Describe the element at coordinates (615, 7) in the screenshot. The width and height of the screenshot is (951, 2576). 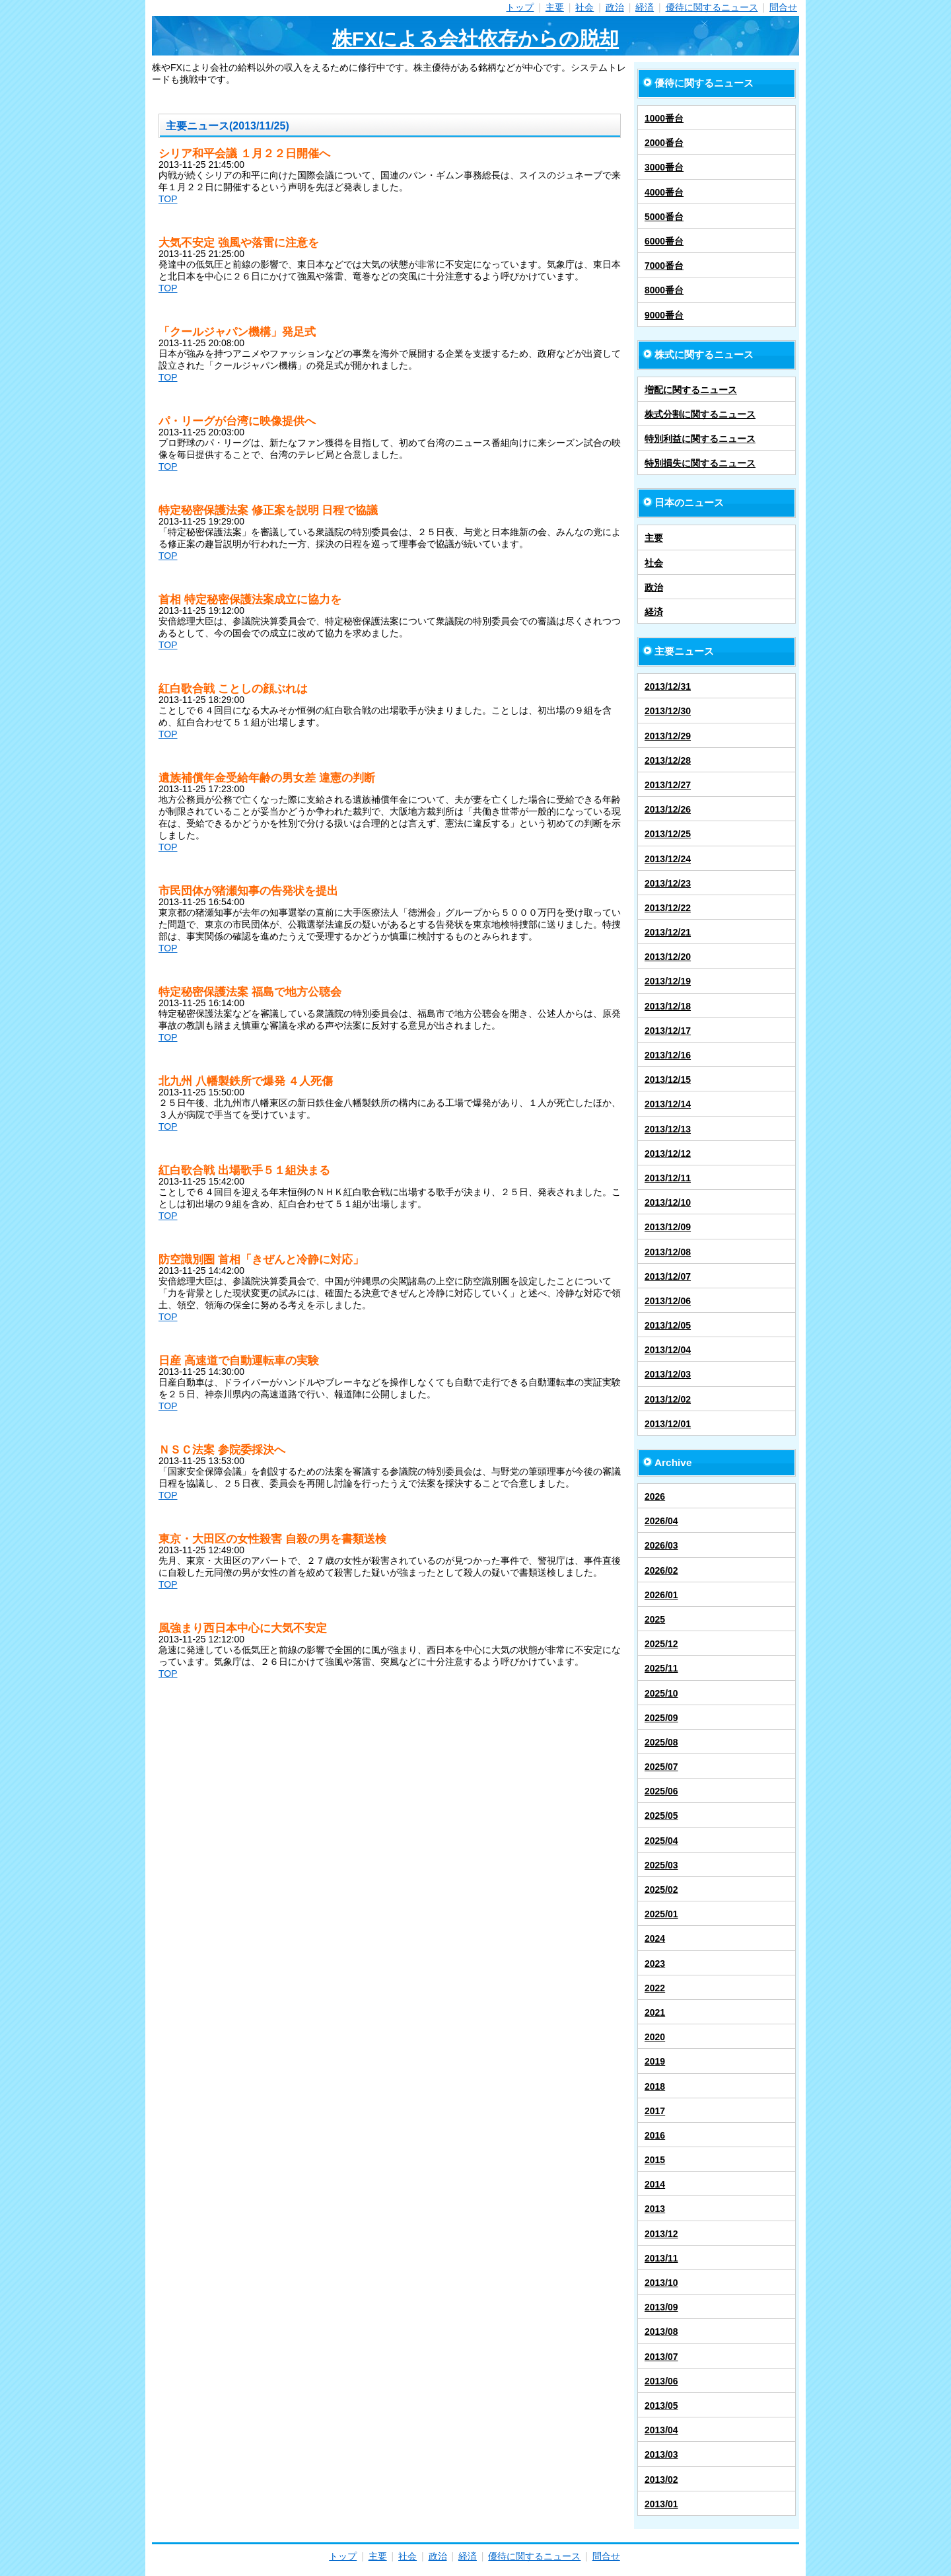
I see `政治` at that location.